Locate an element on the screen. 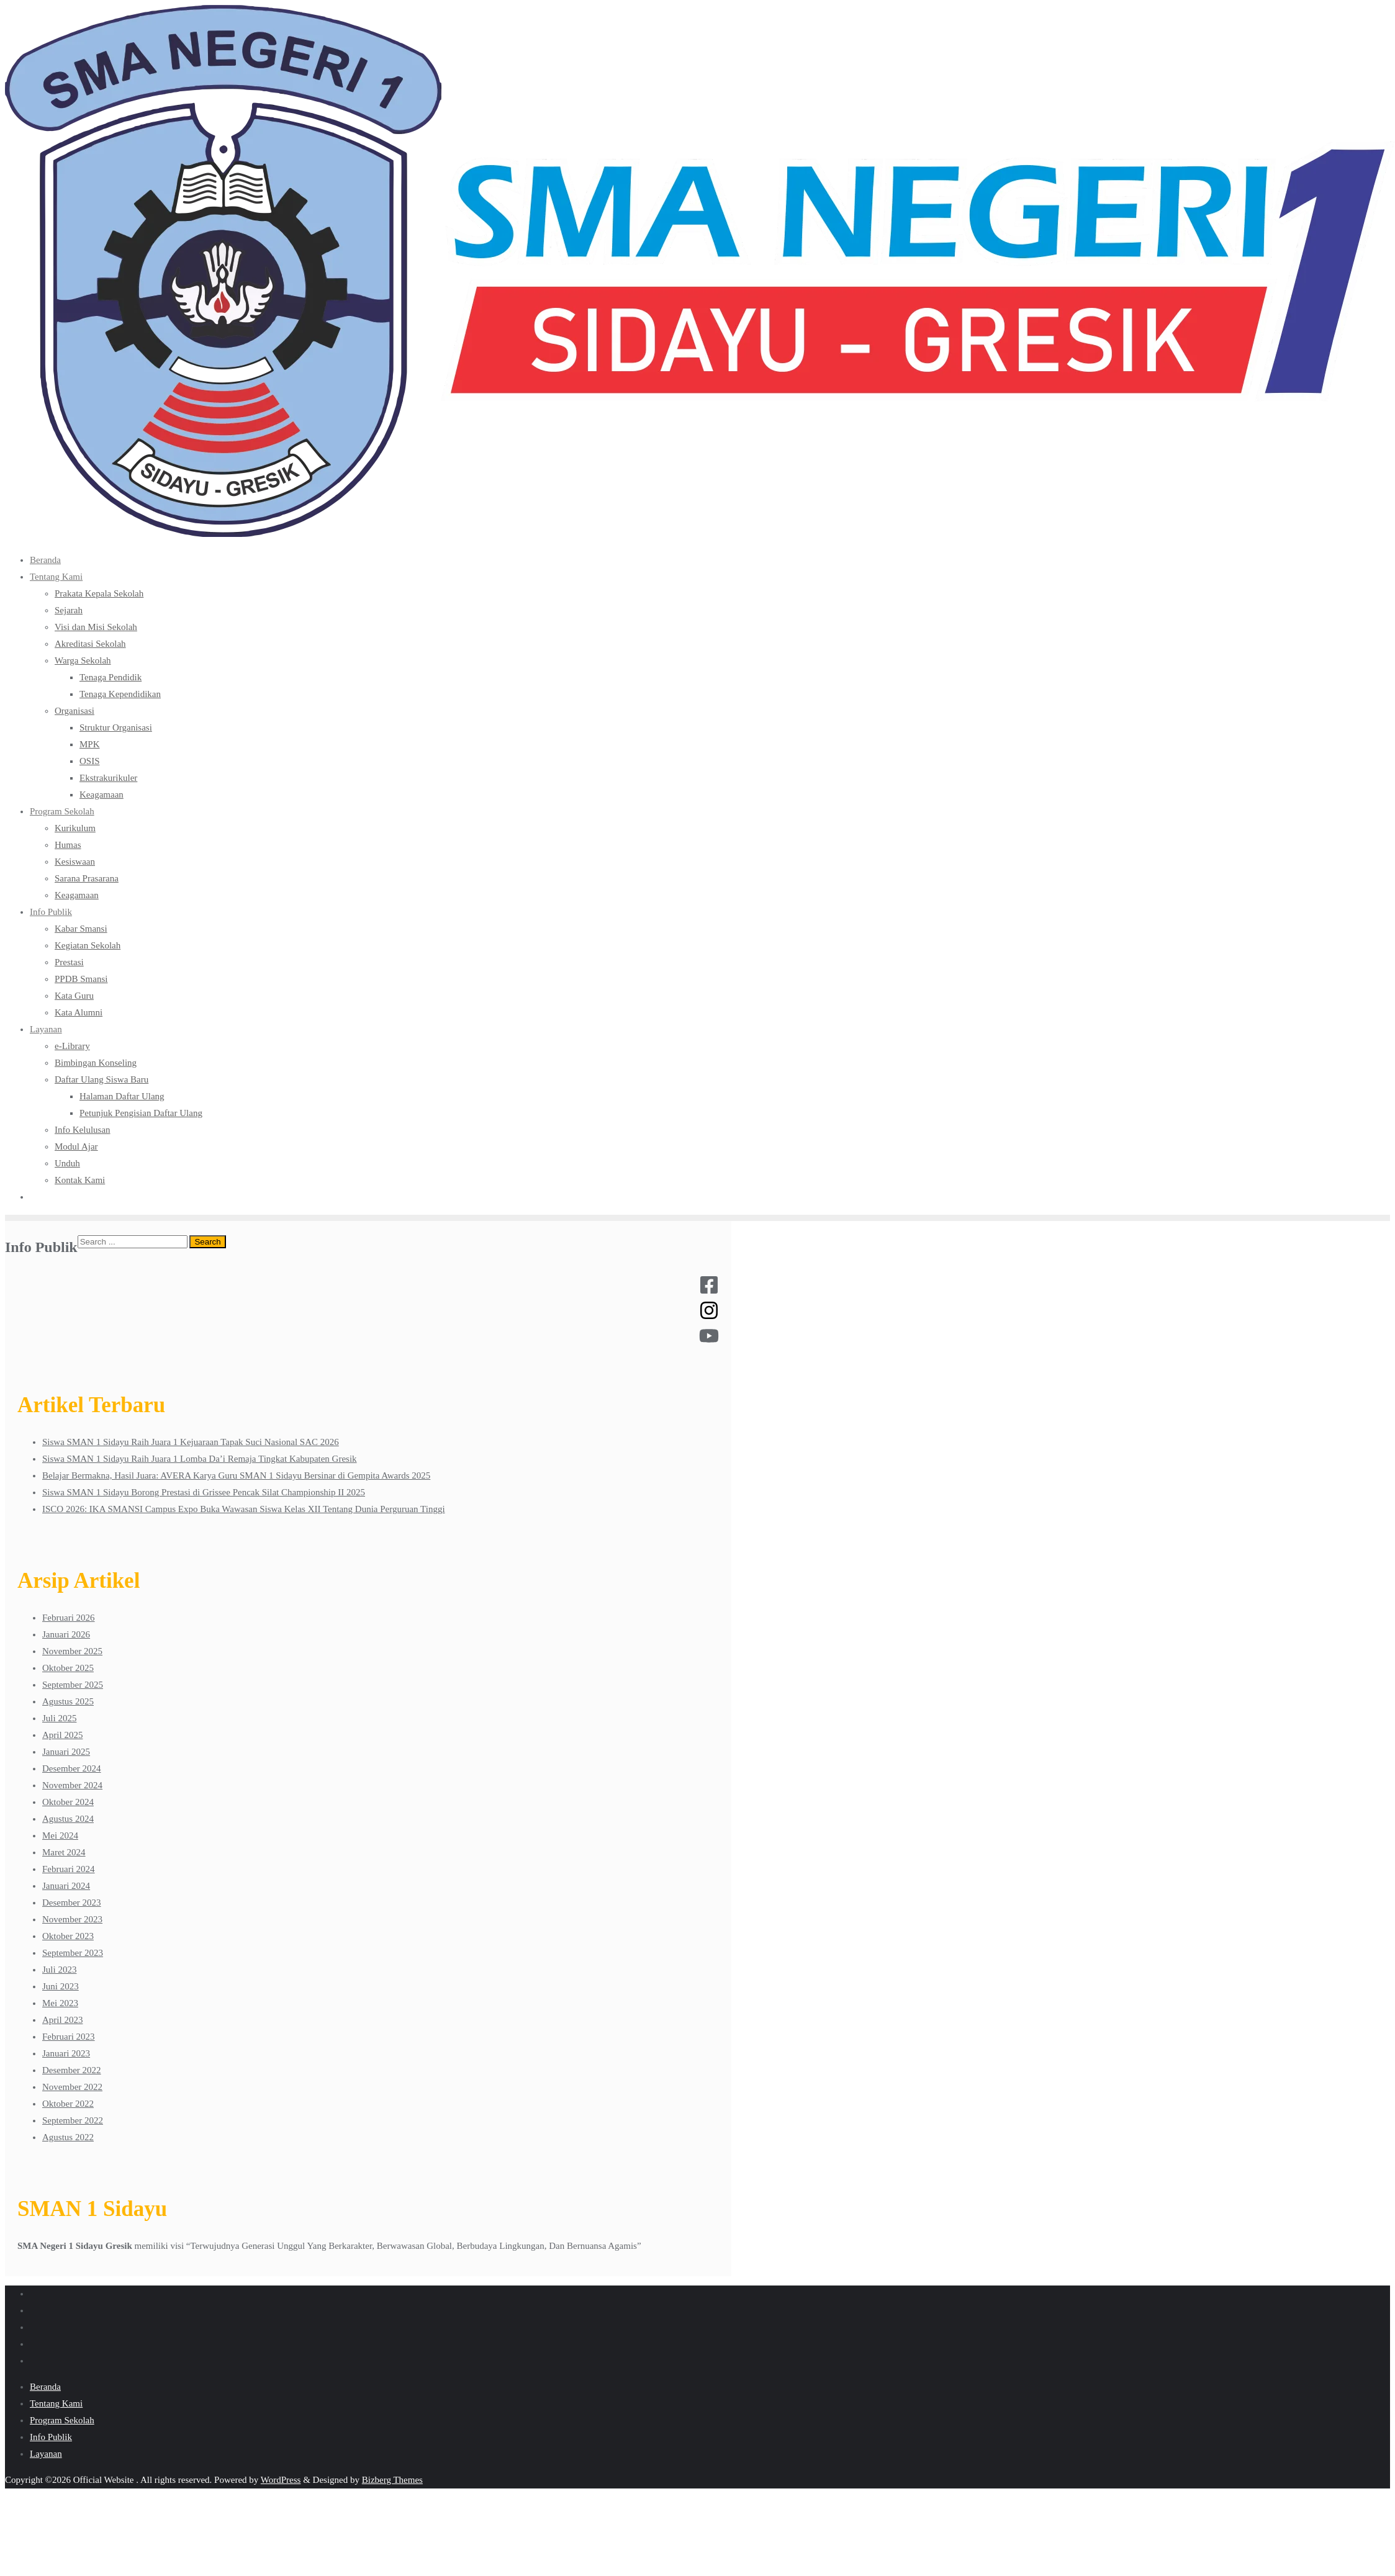 The width and height of the screenshot is (1395, 2576). Belajar Bermakna, Hasil Juara: AVERA Karya Guru SMAN 1 Sidayu Bersinar di Gempita Awards 2025 is located at coordinates (236, 1475).